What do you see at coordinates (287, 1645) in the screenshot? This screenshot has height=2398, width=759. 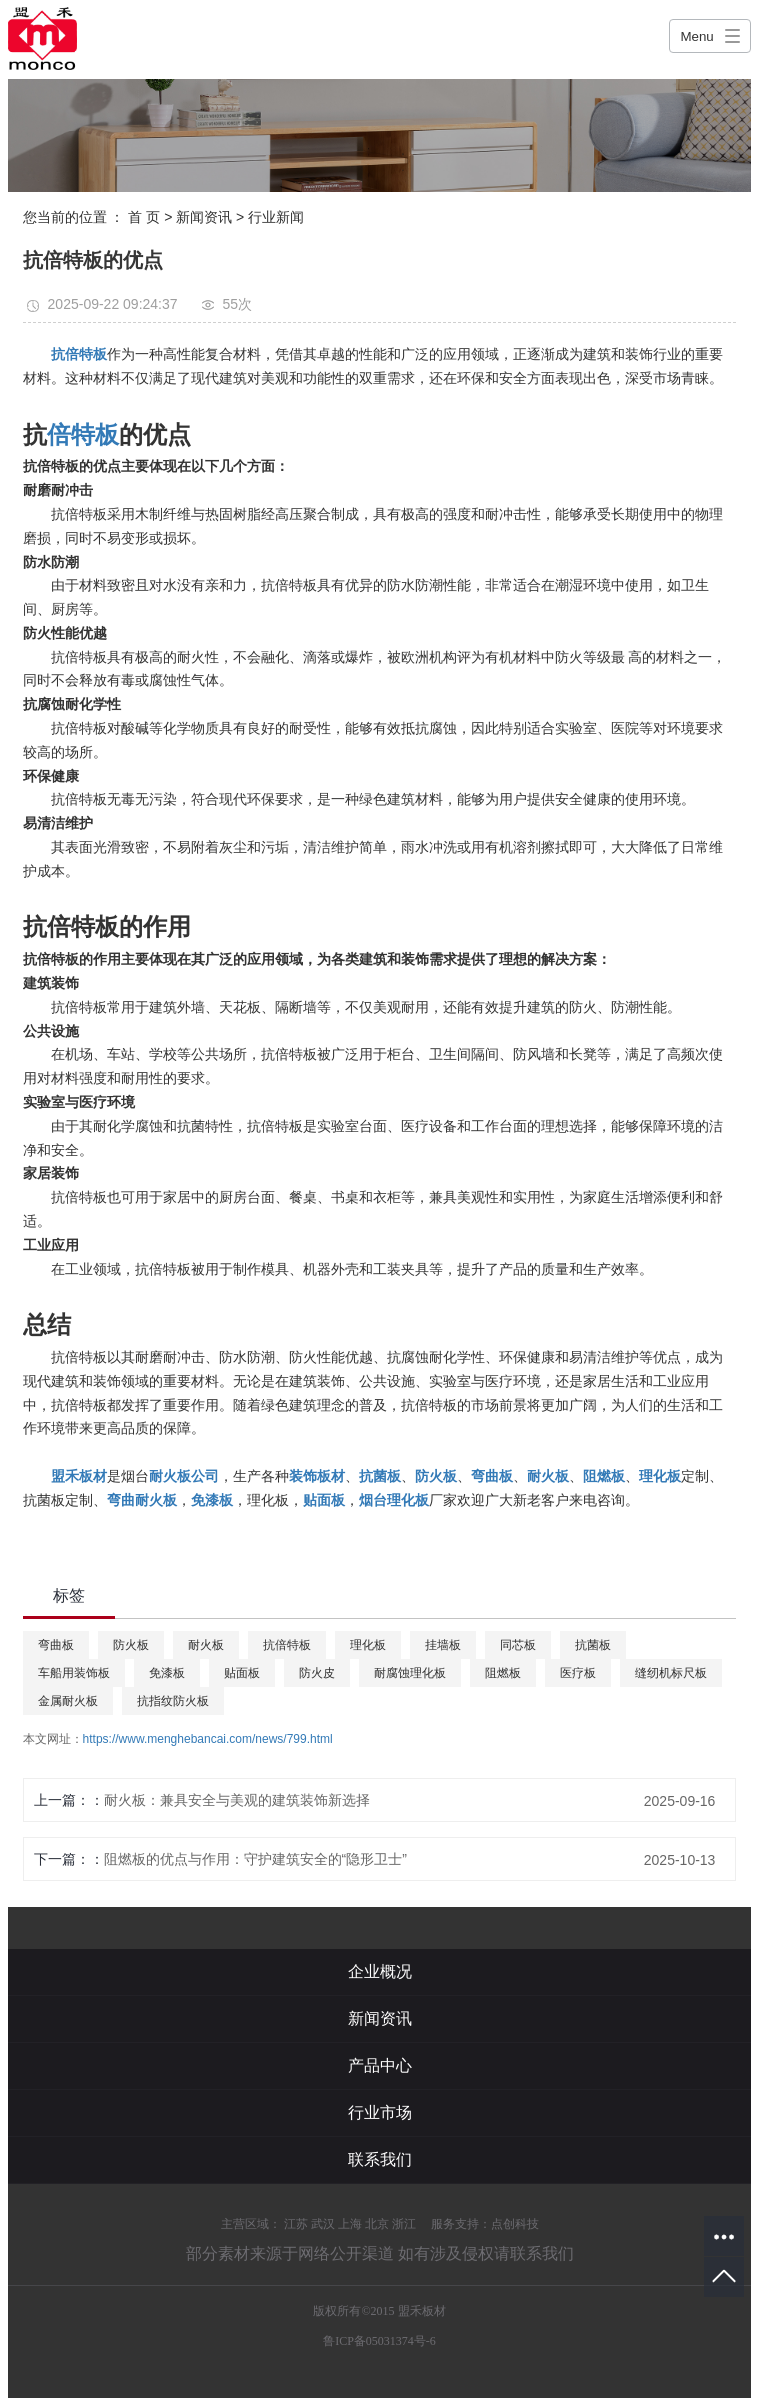 I see `抗倍特板` at bounding box center [287, 1645].